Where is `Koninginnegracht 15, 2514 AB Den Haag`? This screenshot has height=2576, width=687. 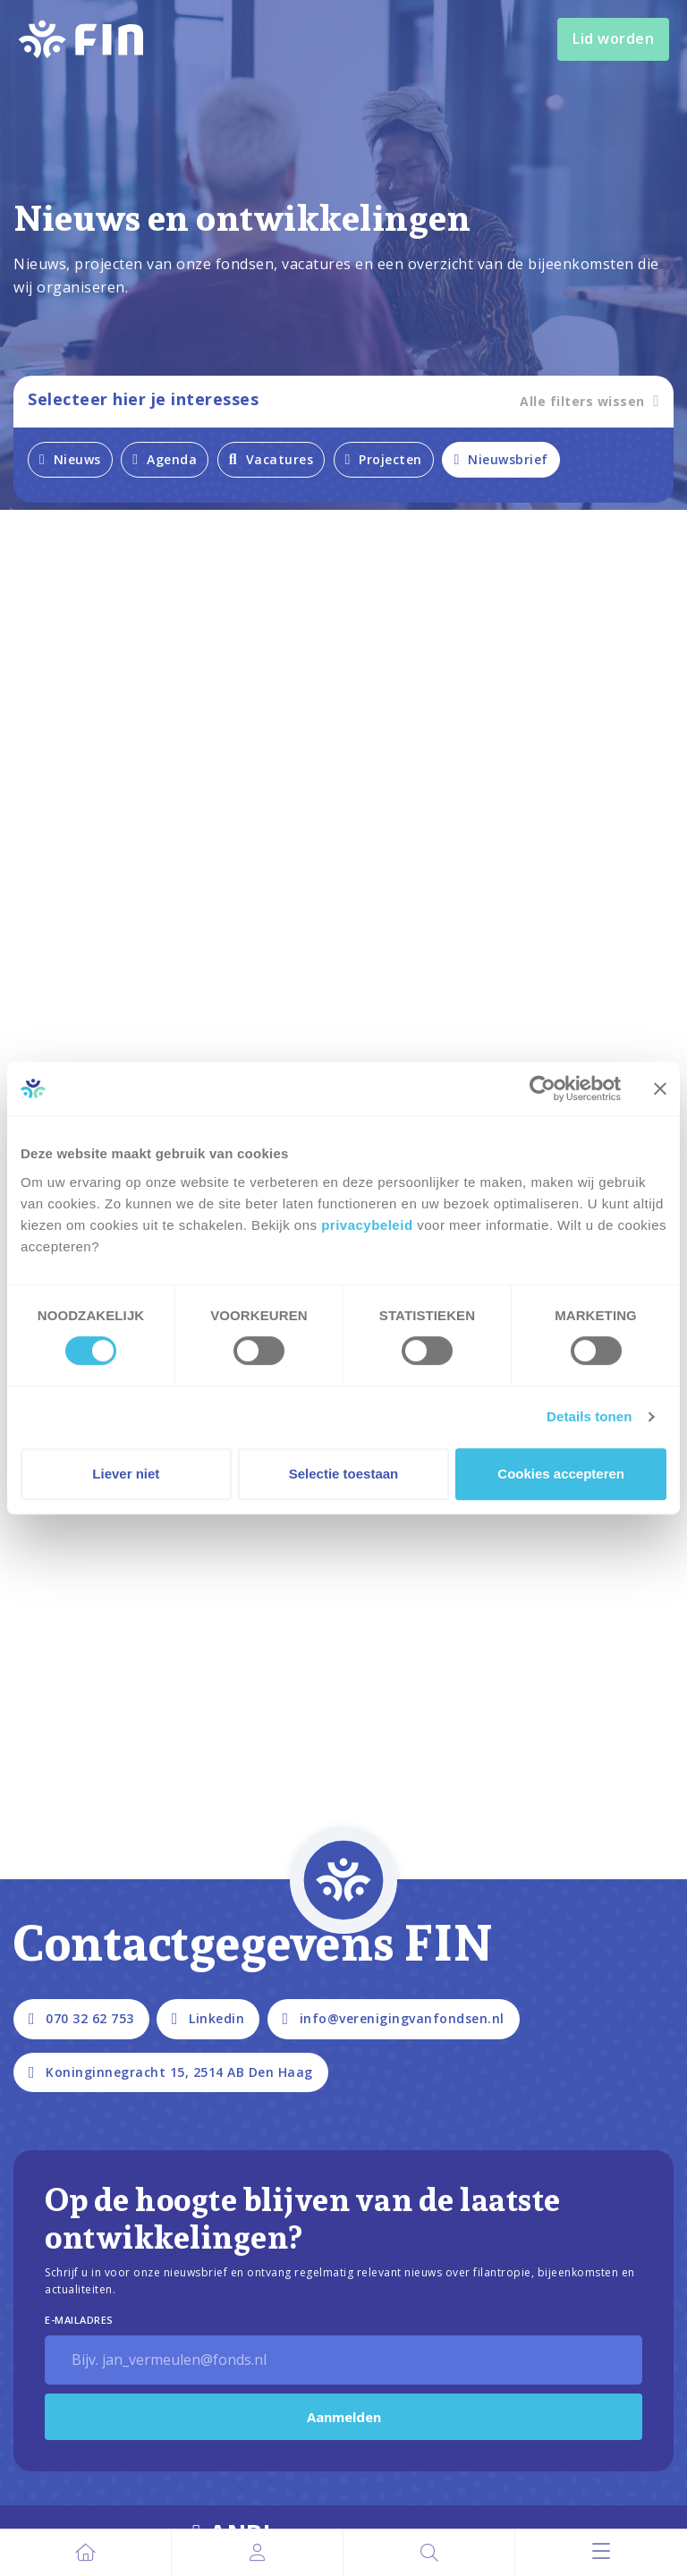
Koninginnegracht 15, 2514 AB Den Haag is located at coordinates (171, 2071).